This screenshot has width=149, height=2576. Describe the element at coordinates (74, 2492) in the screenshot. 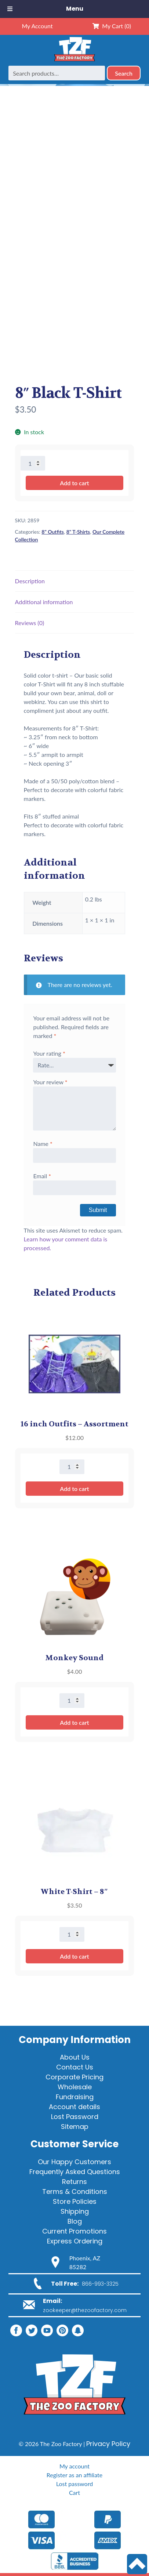

I see `Cart` at that location.